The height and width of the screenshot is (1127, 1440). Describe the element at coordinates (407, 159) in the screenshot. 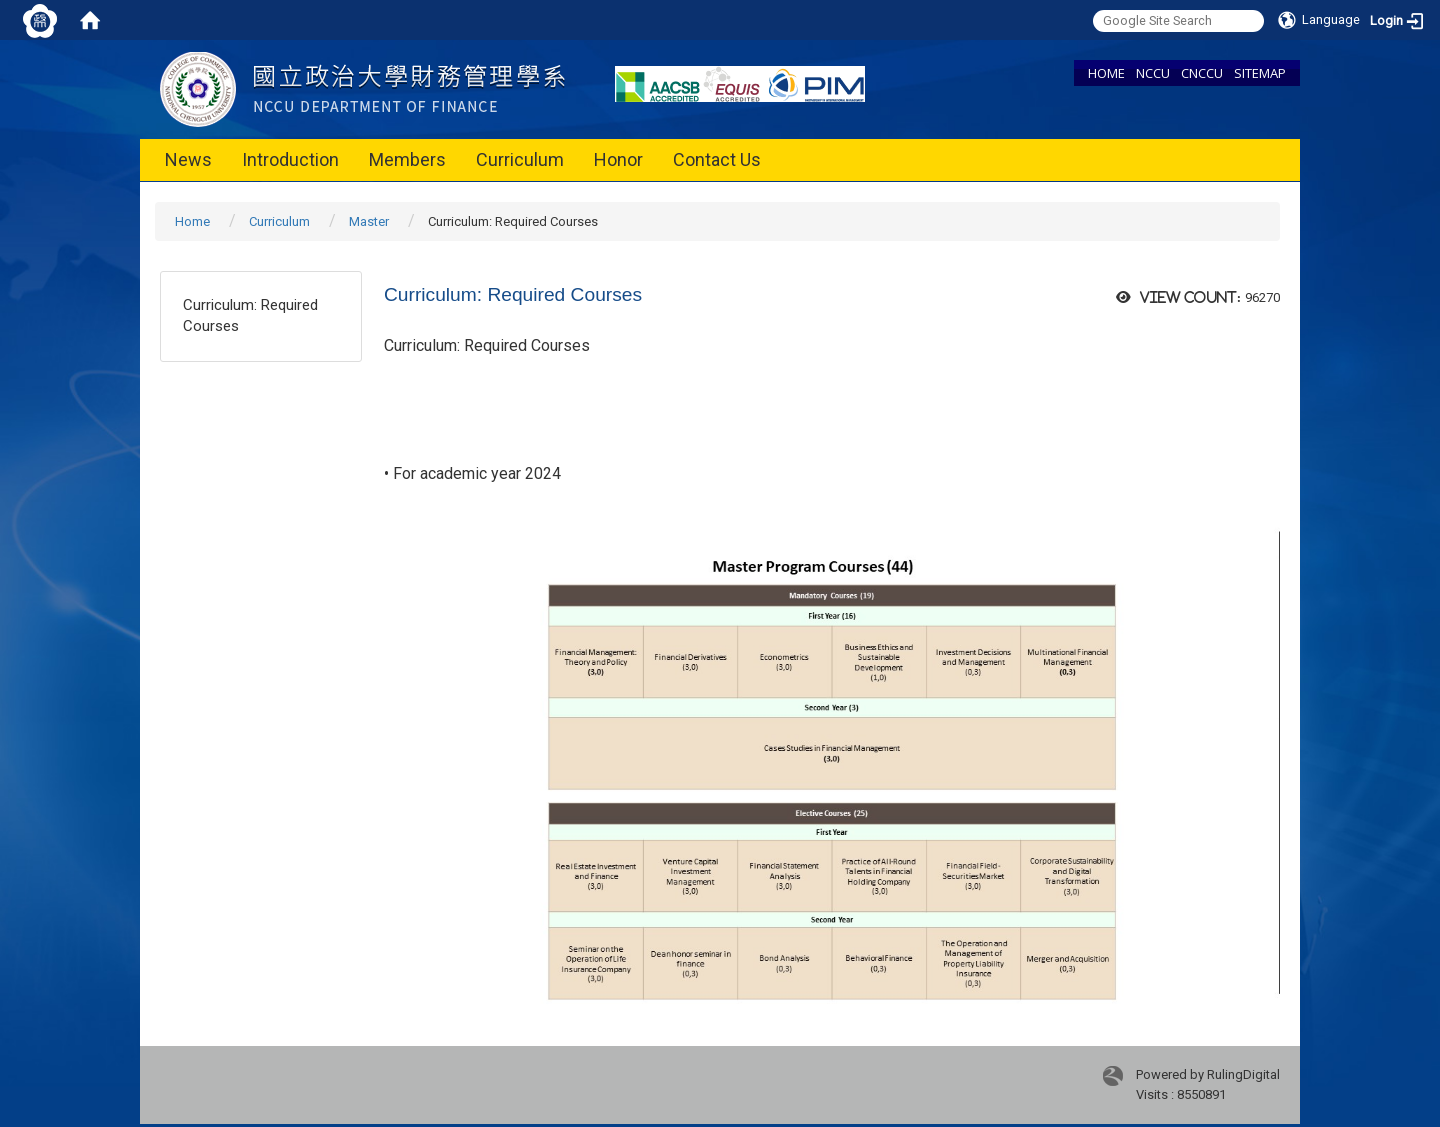

I see `Members` at that location.